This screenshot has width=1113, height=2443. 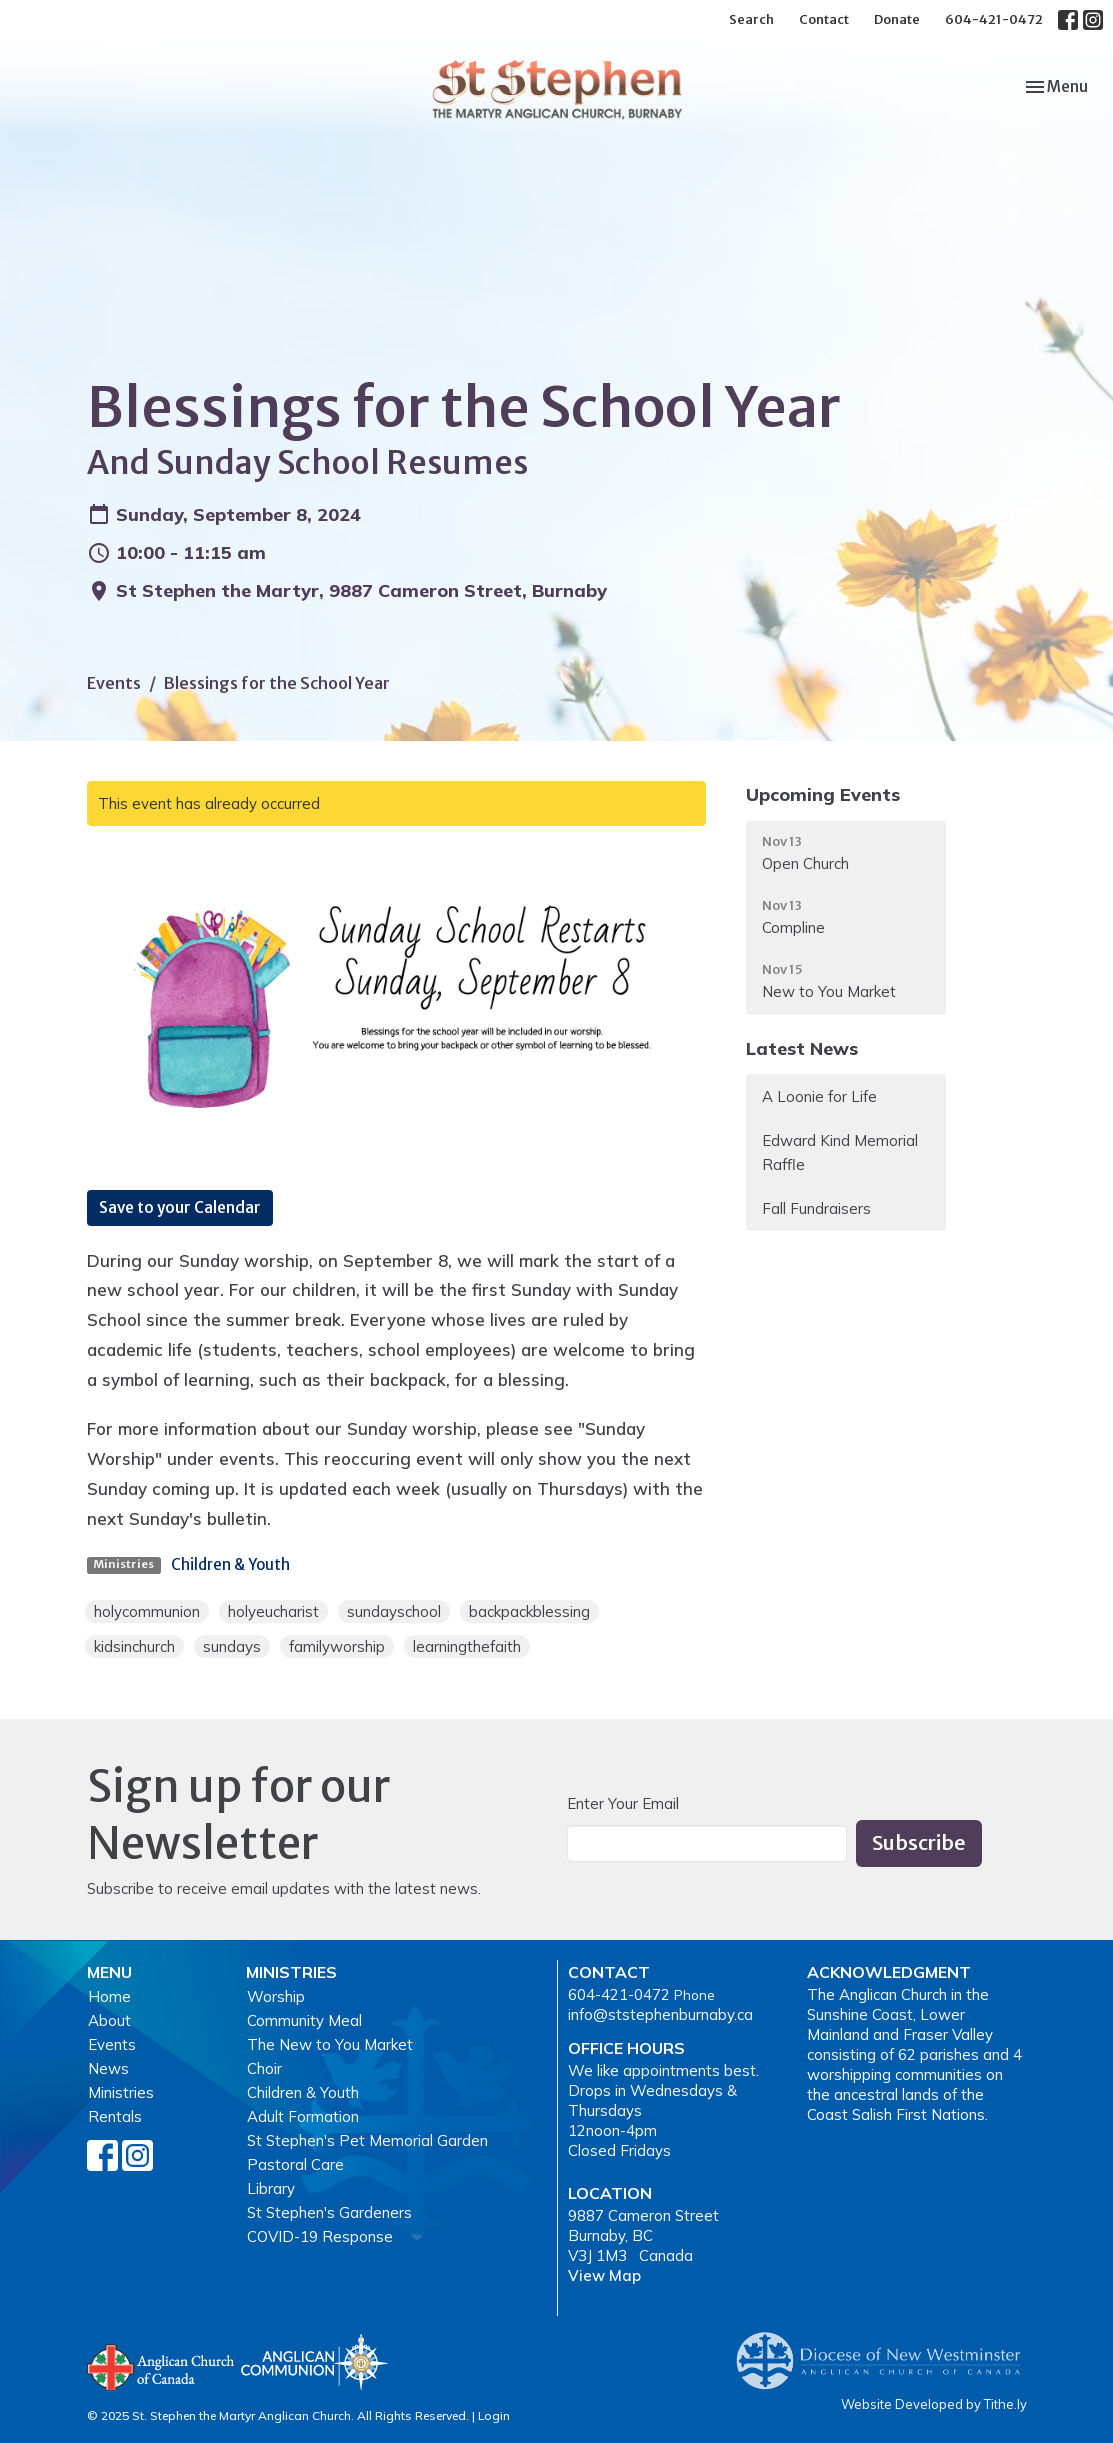 I want to click on View Map, so click(x=604, y=2275).